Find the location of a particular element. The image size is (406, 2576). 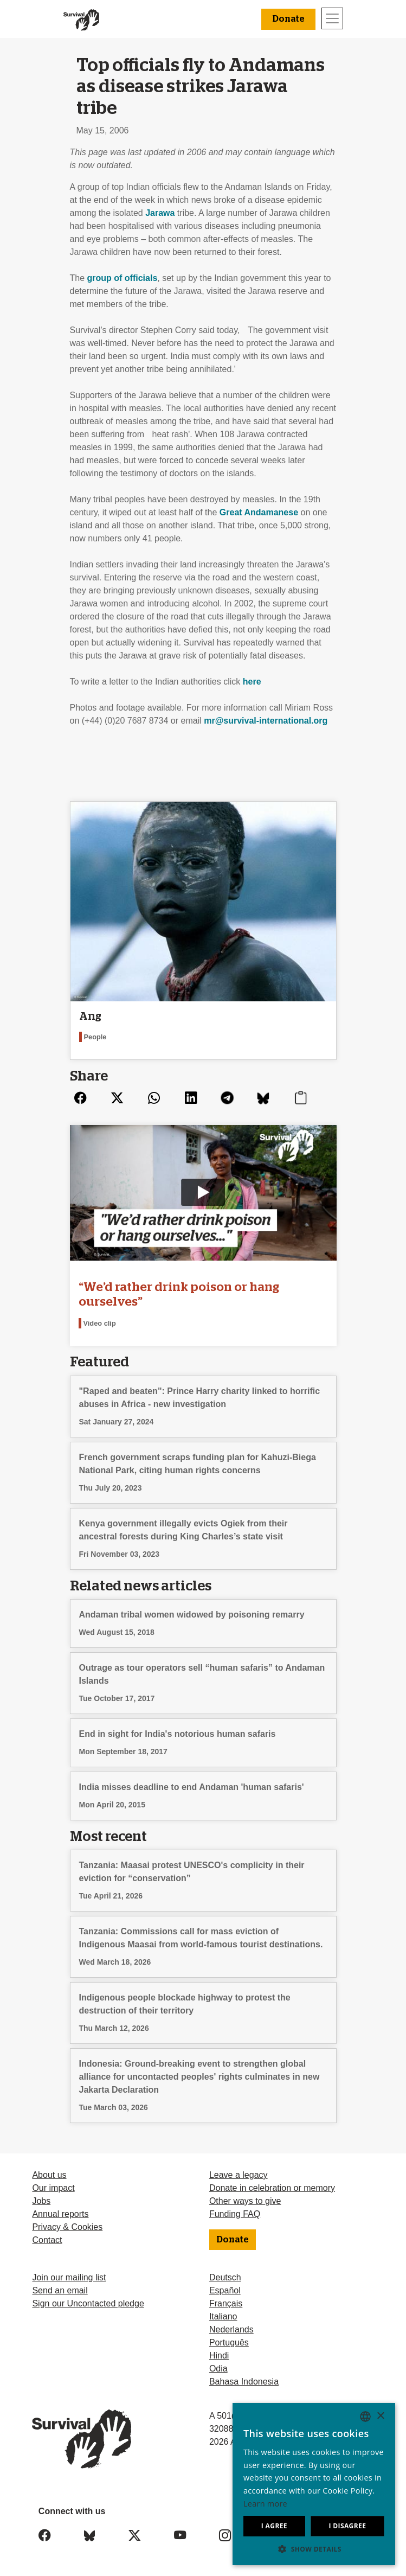

Donate in celebration or memory is located at coordinates (272, 2188).